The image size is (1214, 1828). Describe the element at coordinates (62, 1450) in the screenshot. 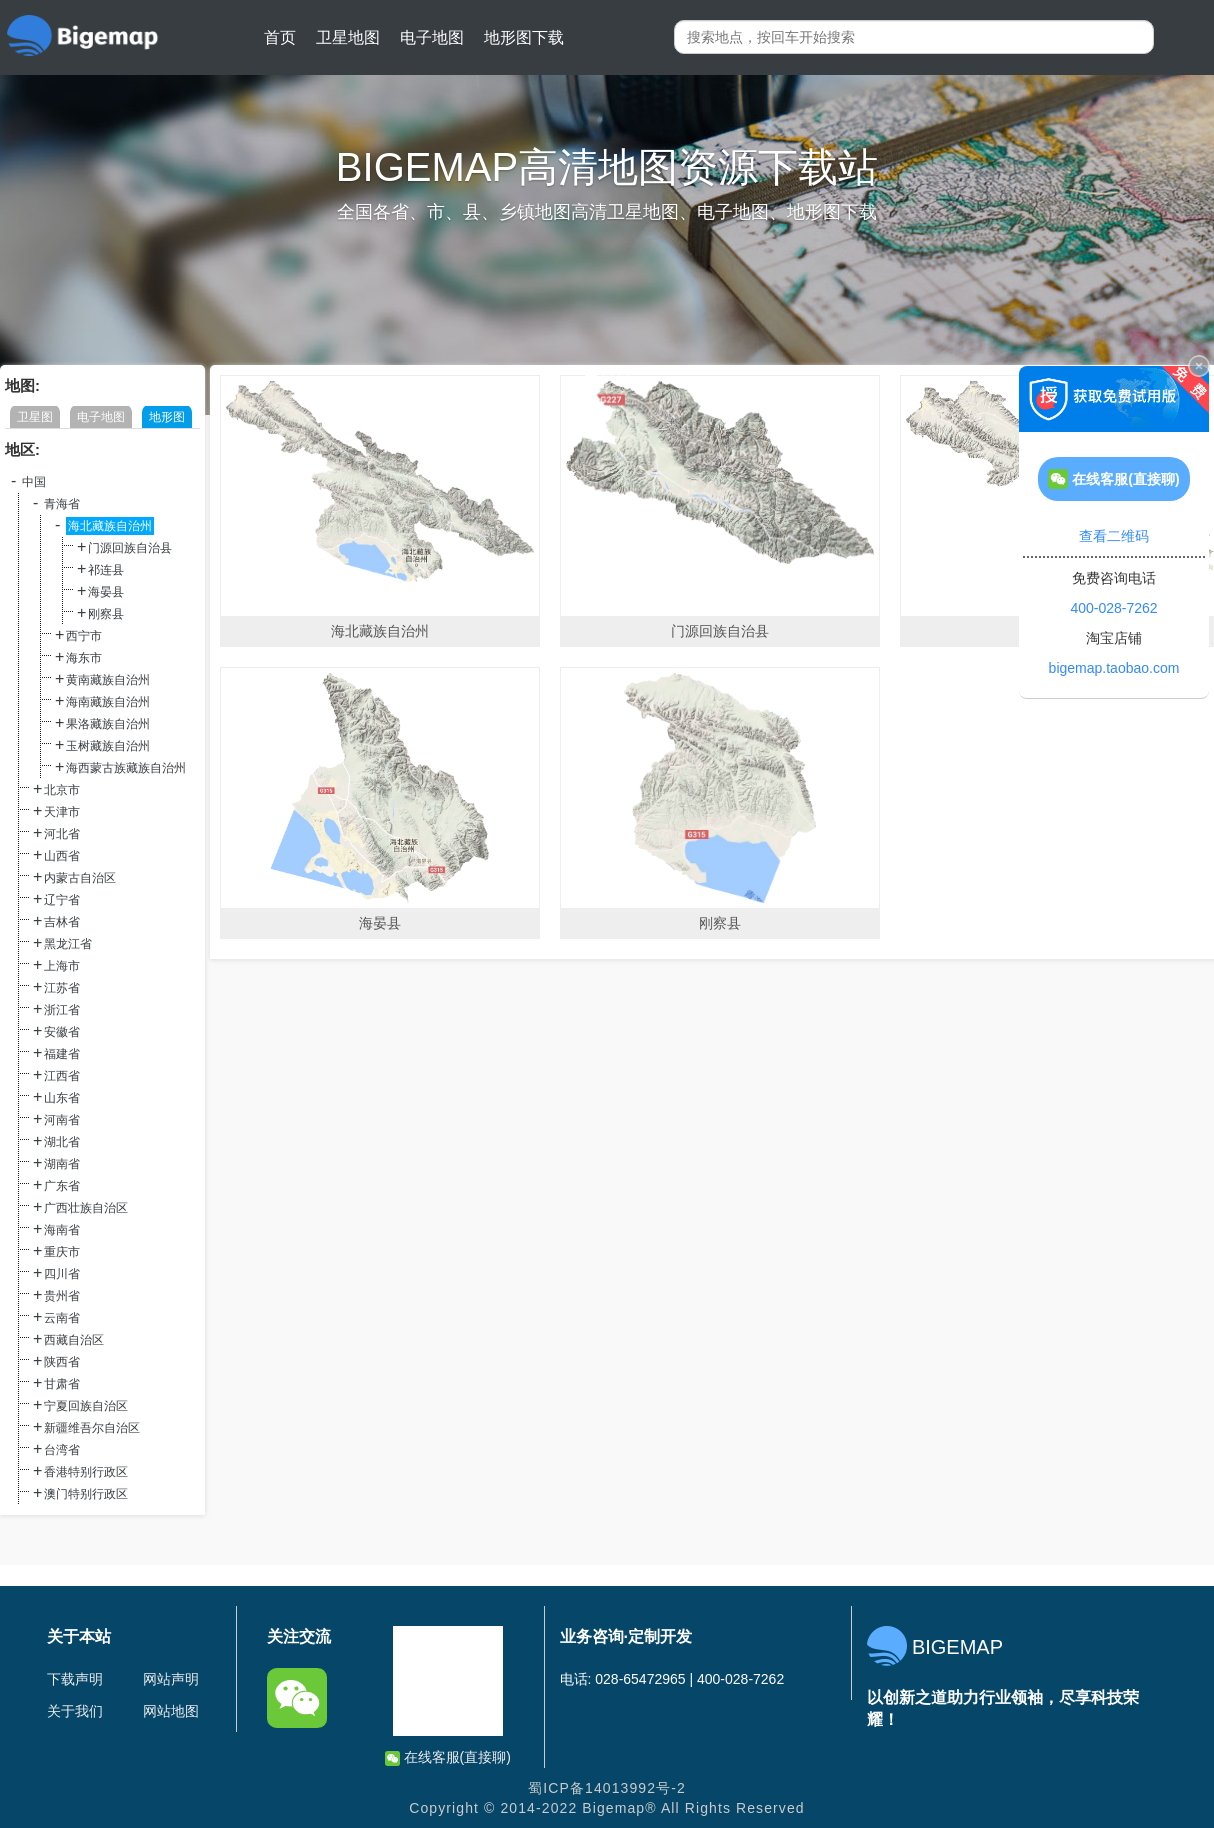

I see `台湾省` at that location.